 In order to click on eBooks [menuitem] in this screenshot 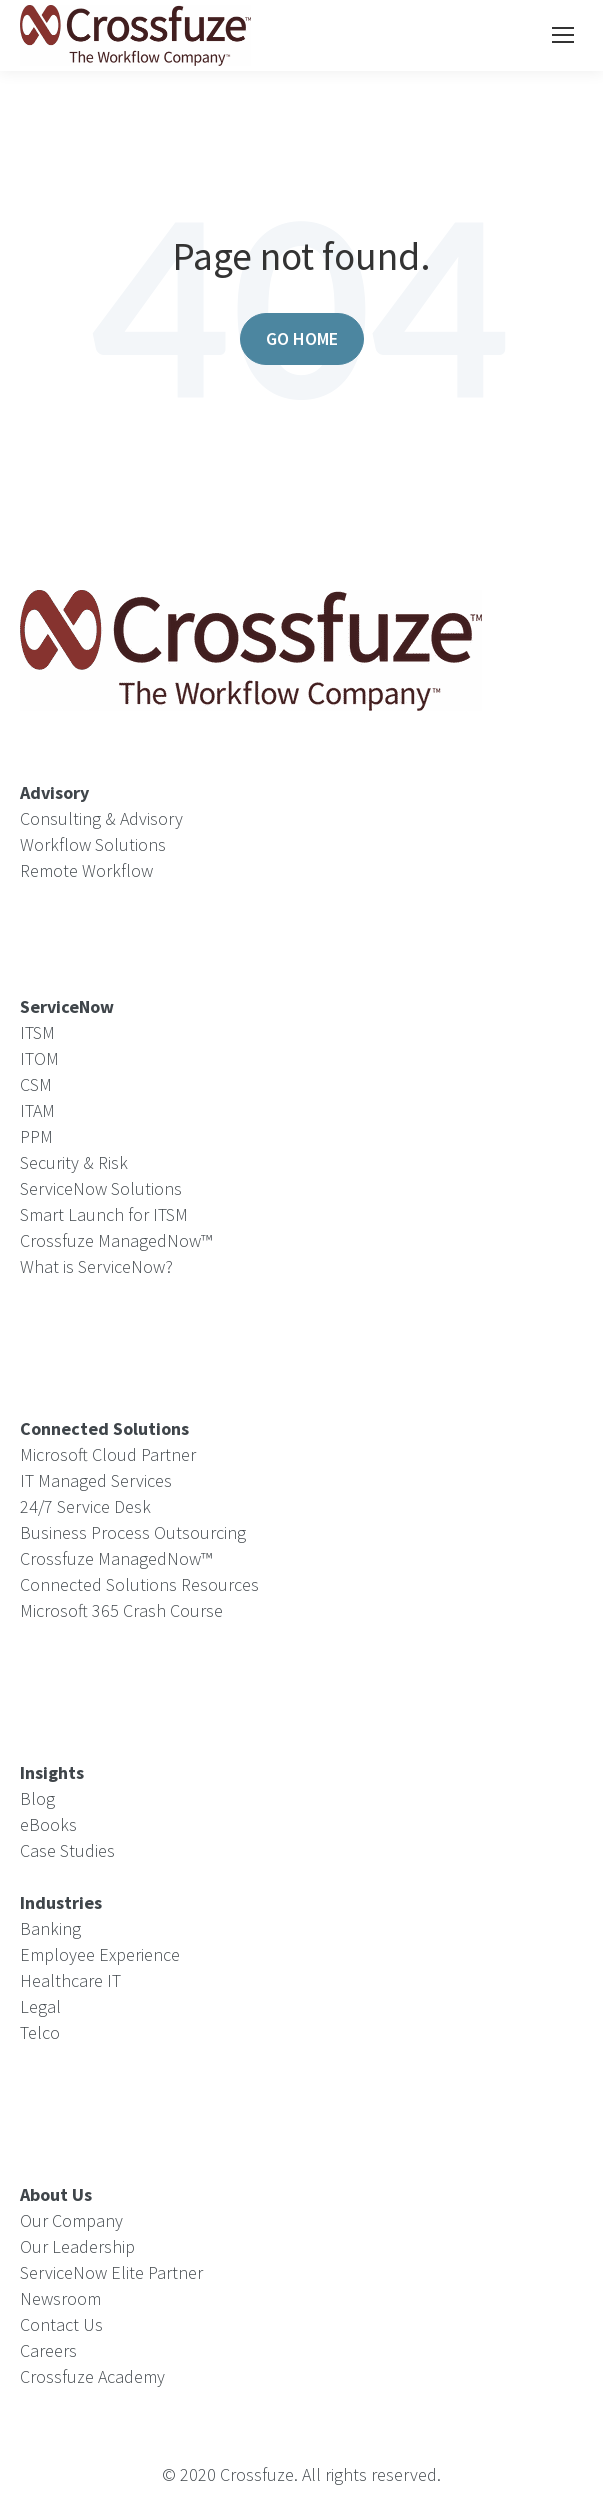, I will do `click(48, 1824)`.